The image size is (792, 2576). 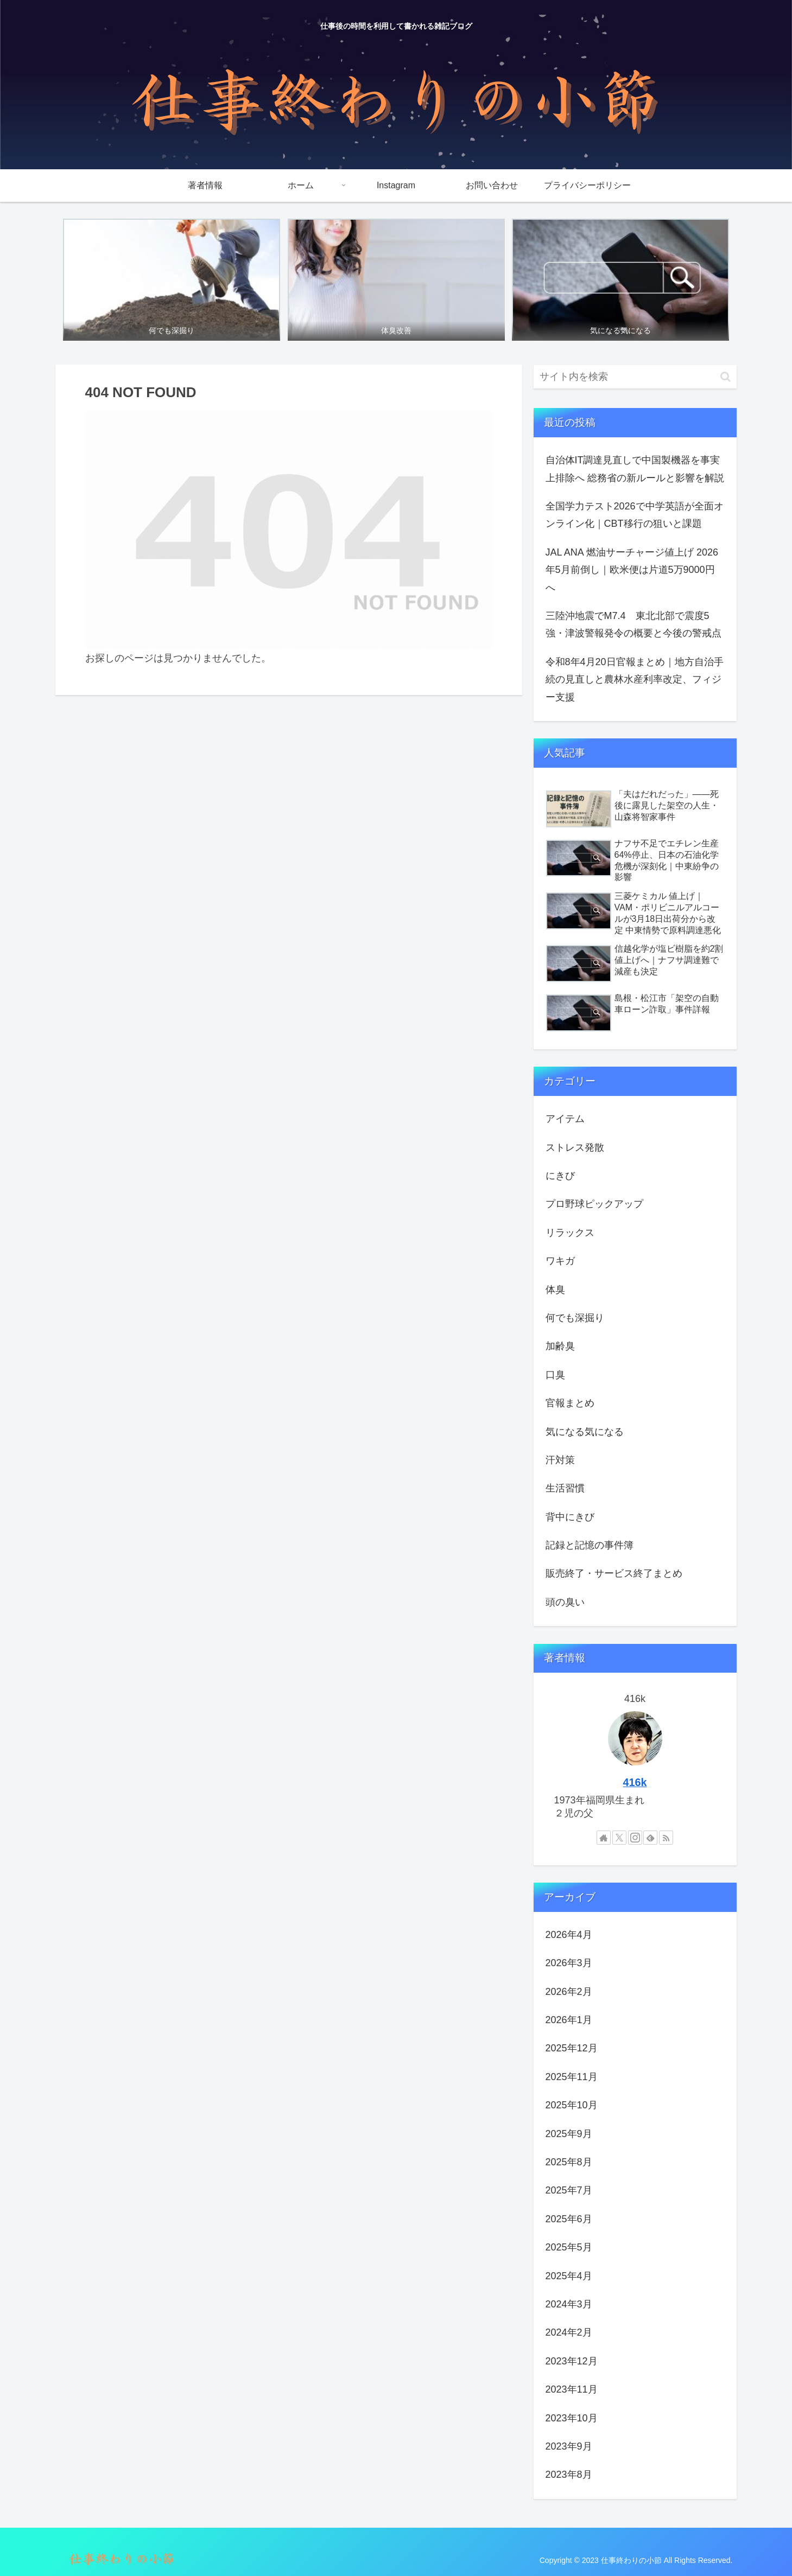 I want to click on 令和8年4月20日官報まとめ｜地方自治手続の見直しと農林水産利率改定、フィジー支援, so click(x=635, y=679).